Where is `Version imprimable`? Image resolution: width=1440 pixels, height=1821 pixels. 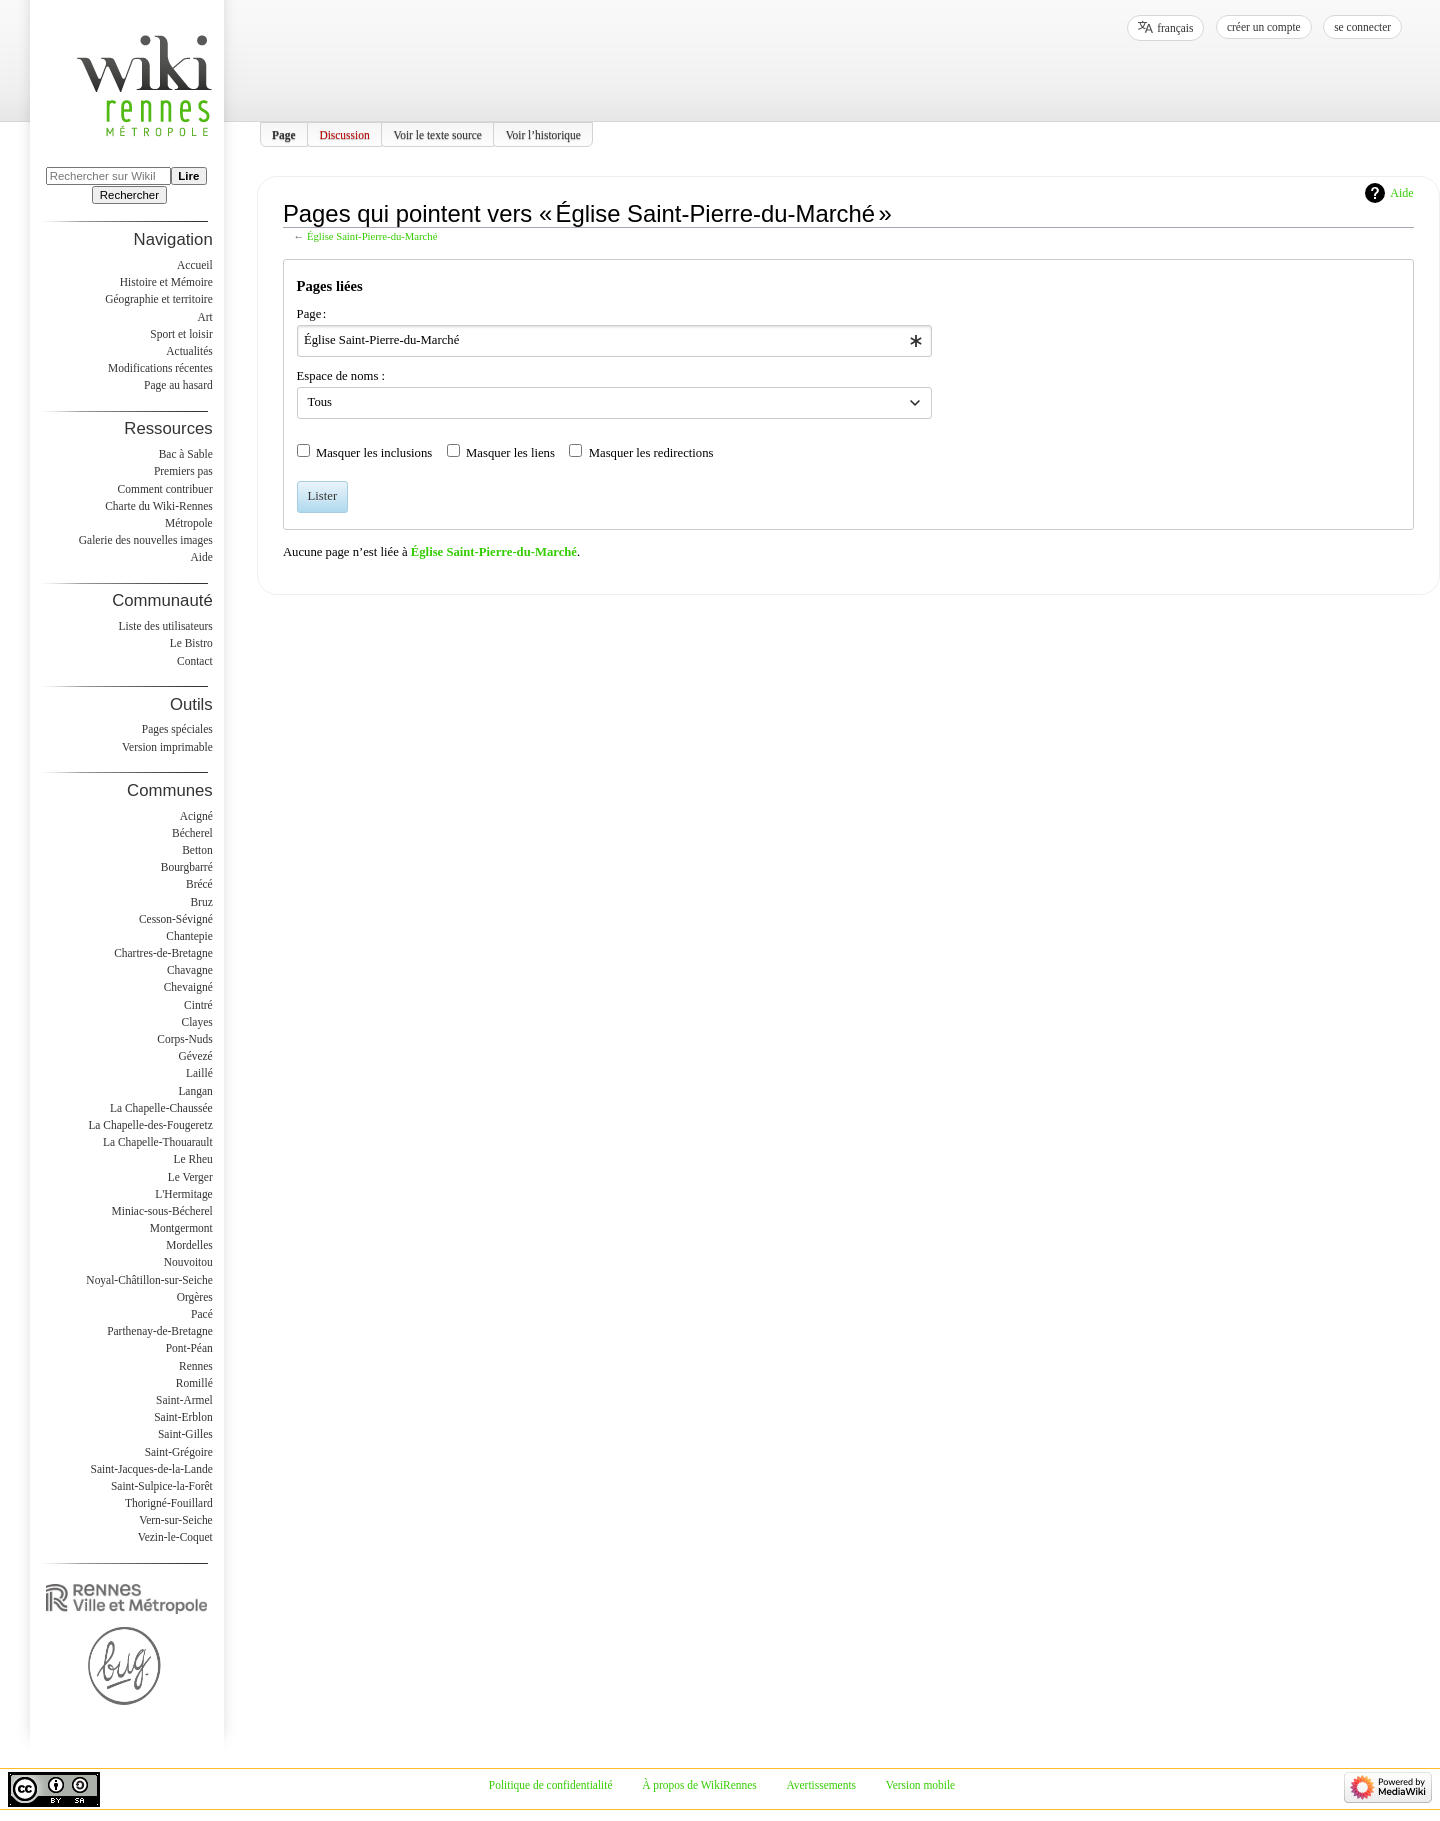 Version imprimable is located at coordinates (167, 747).